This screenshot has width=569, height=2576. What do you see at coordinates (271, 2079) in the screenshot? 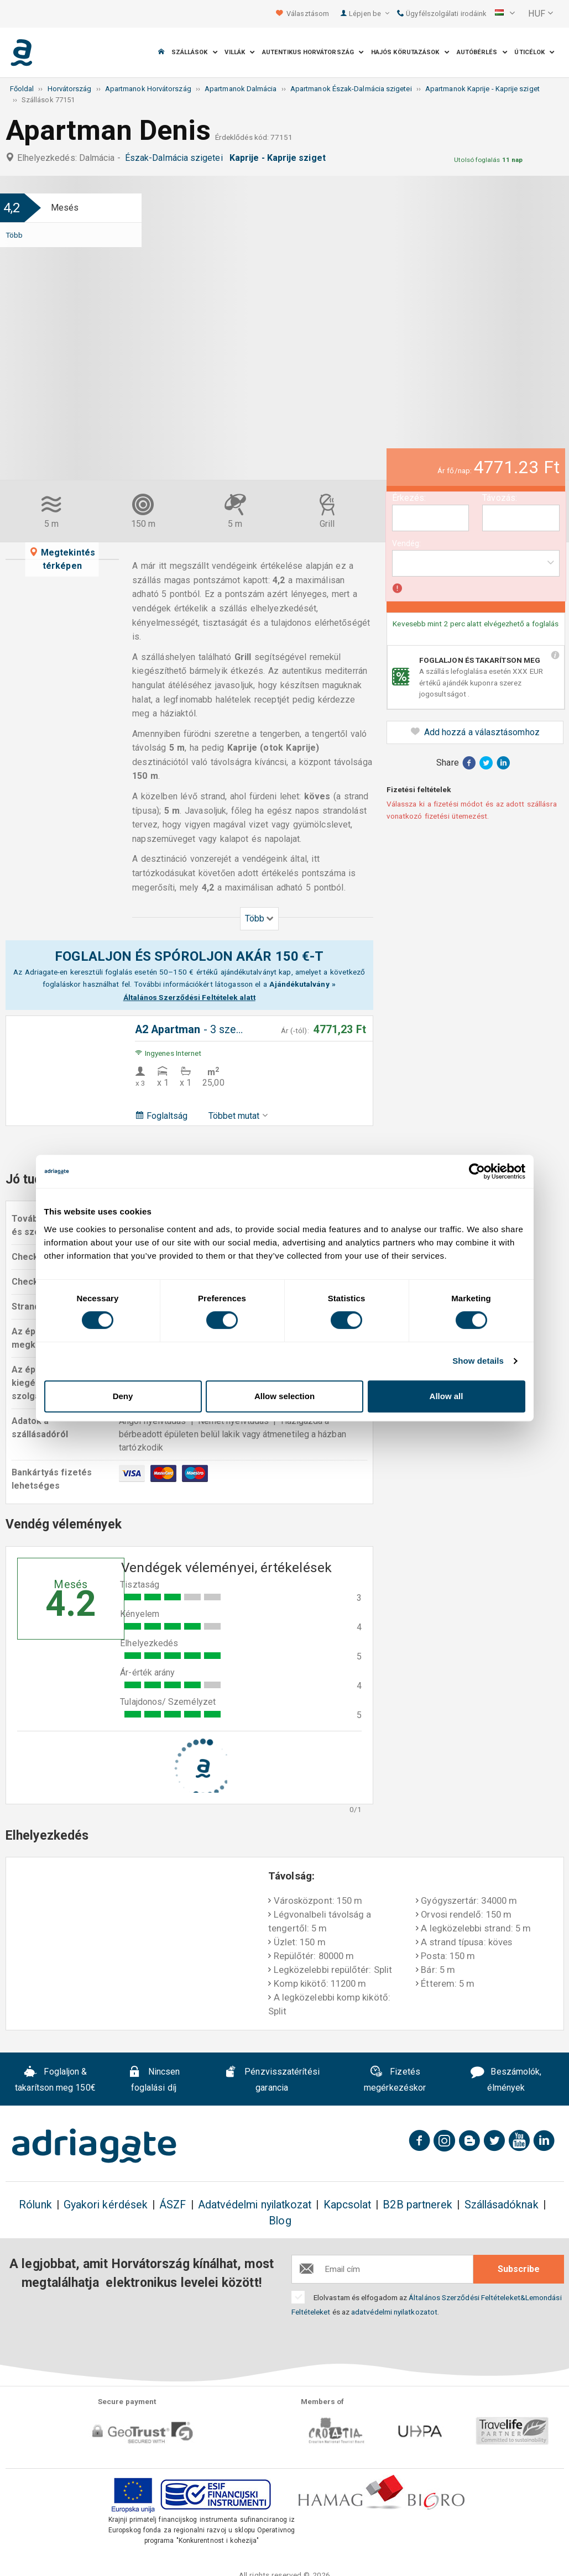
I see `Pénzvisszatérítési garancia` at bounding box center [271, 2079].